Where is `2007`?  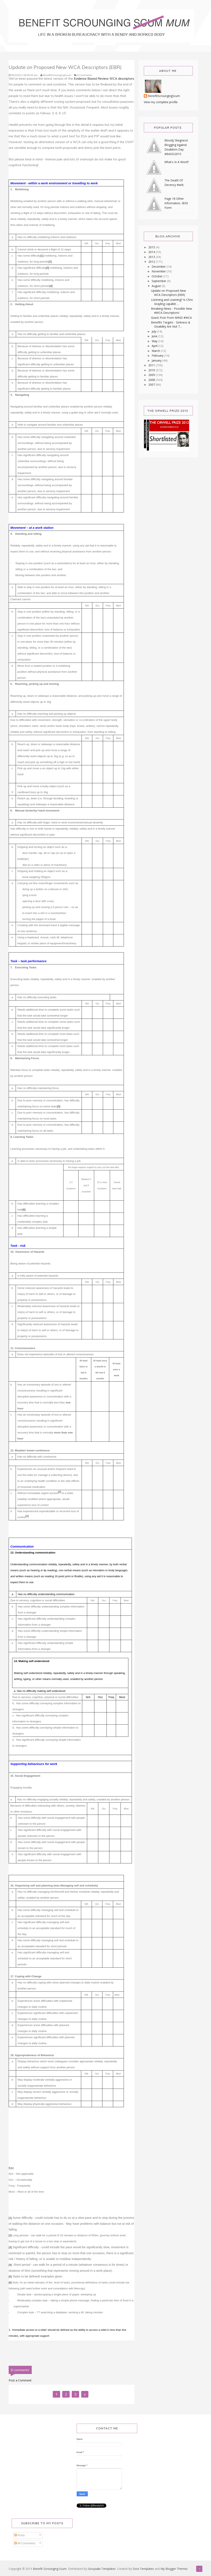
2007 is located at coordinates (152, 384).